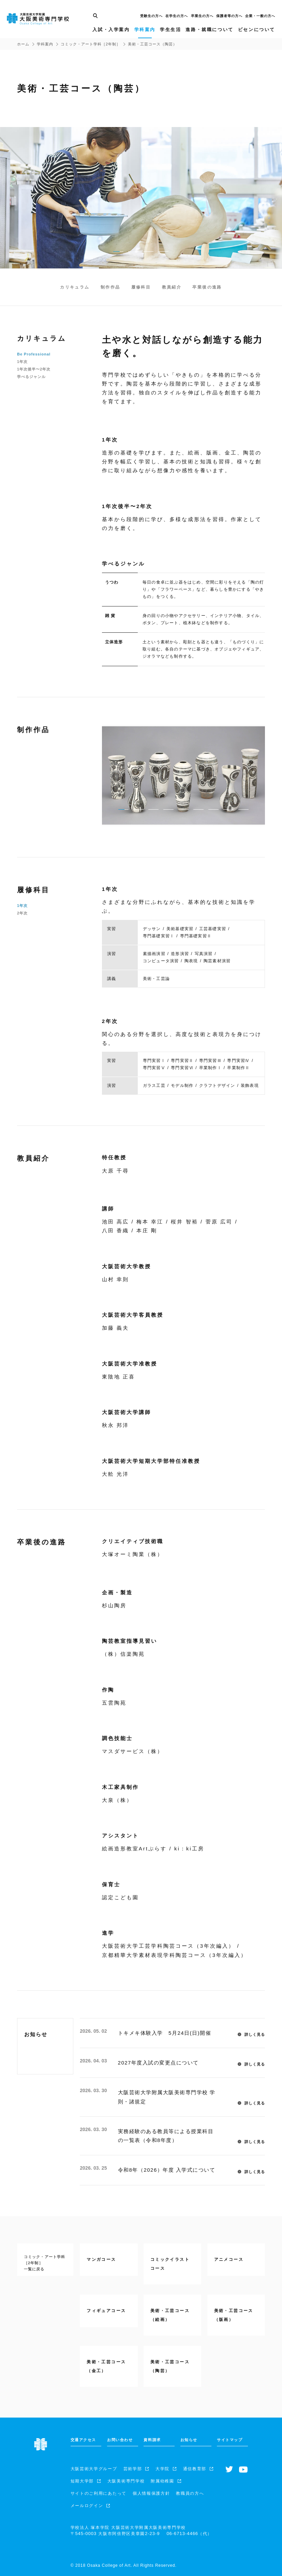  What do you see at coordinates (90, 44) in the screenshot?
I see `コミック・アート学科［2年制］` at bounding box center [90, 44].